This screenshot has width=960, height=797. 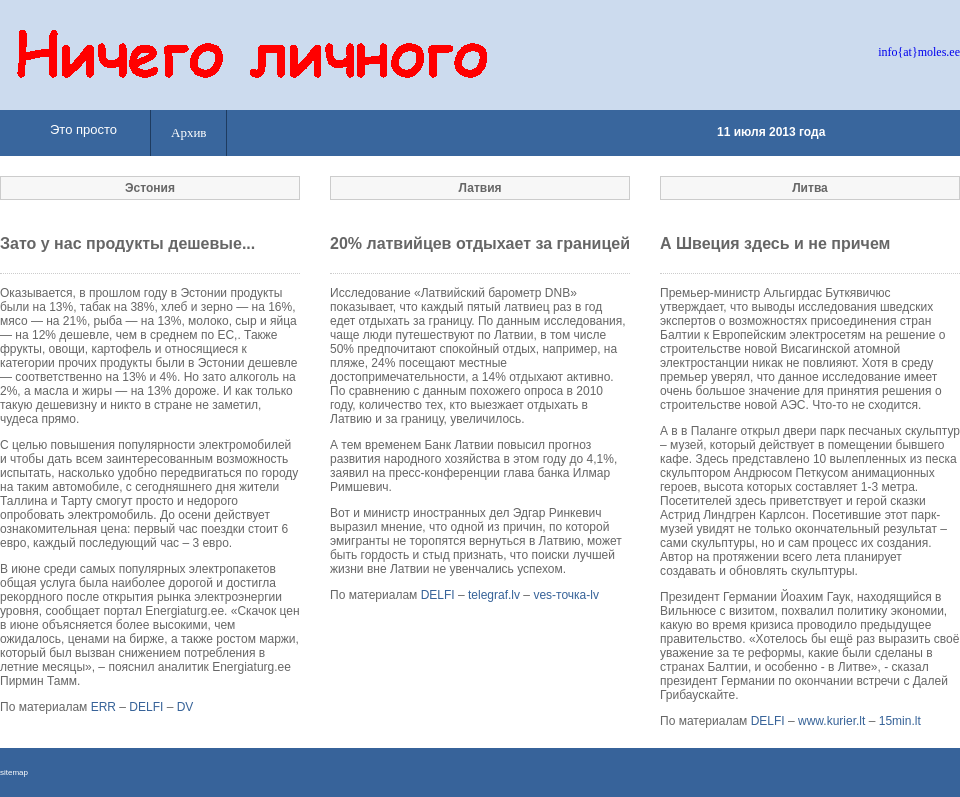 What do you see at coordinates (188, 132) in the screenshot?
I see `Архив` at bounding box center [188, 132].